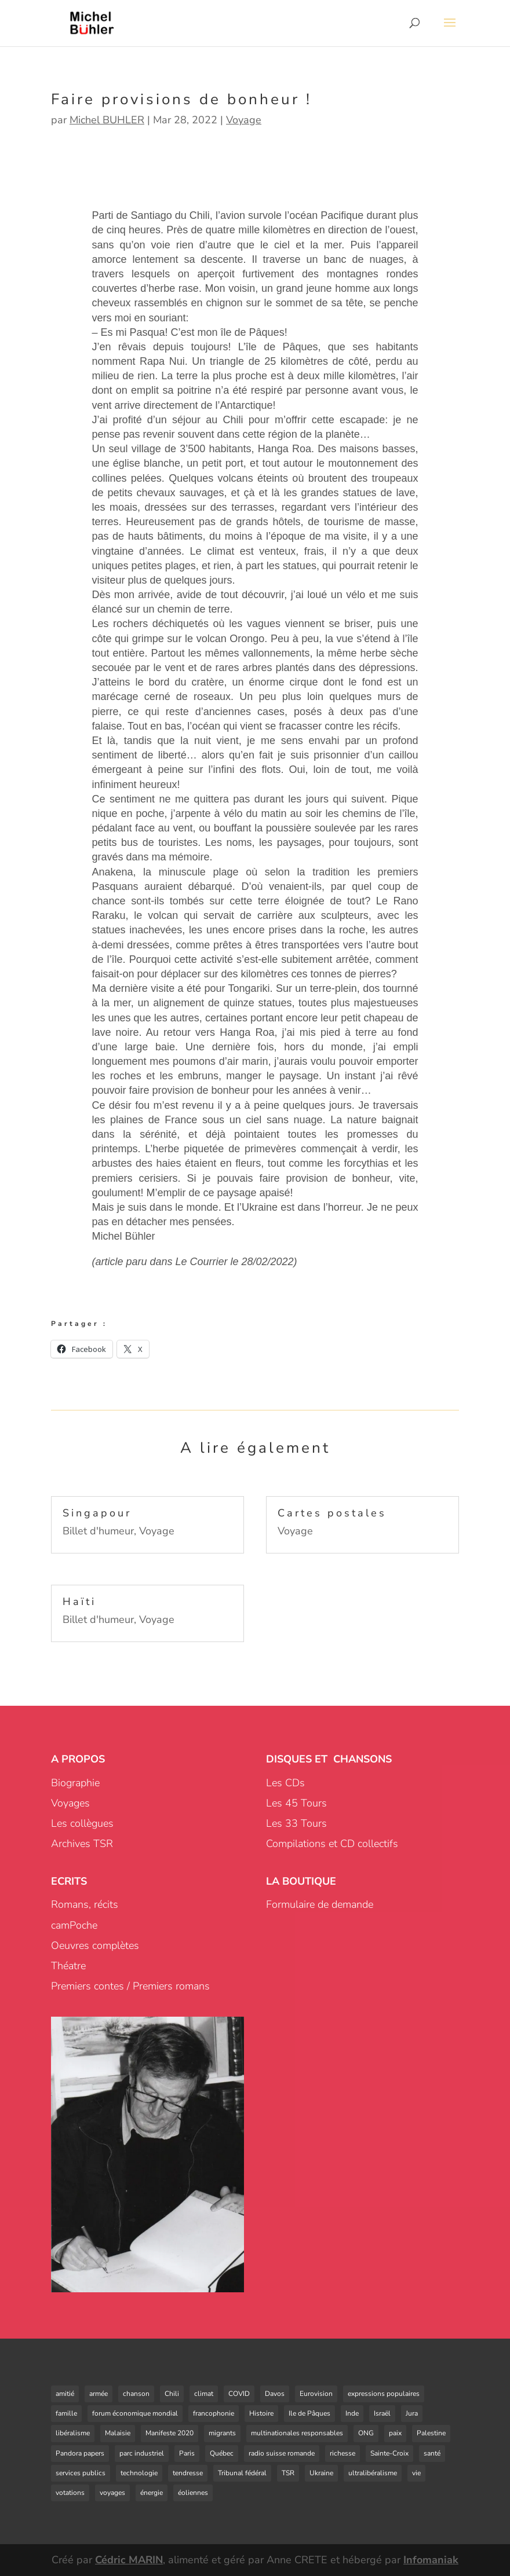 This screenshot has width=510, height=2576. Describe the element at coordinates (70, 2492) in the screenshot. I see `votations [votations (4 éléments)]` at that location.